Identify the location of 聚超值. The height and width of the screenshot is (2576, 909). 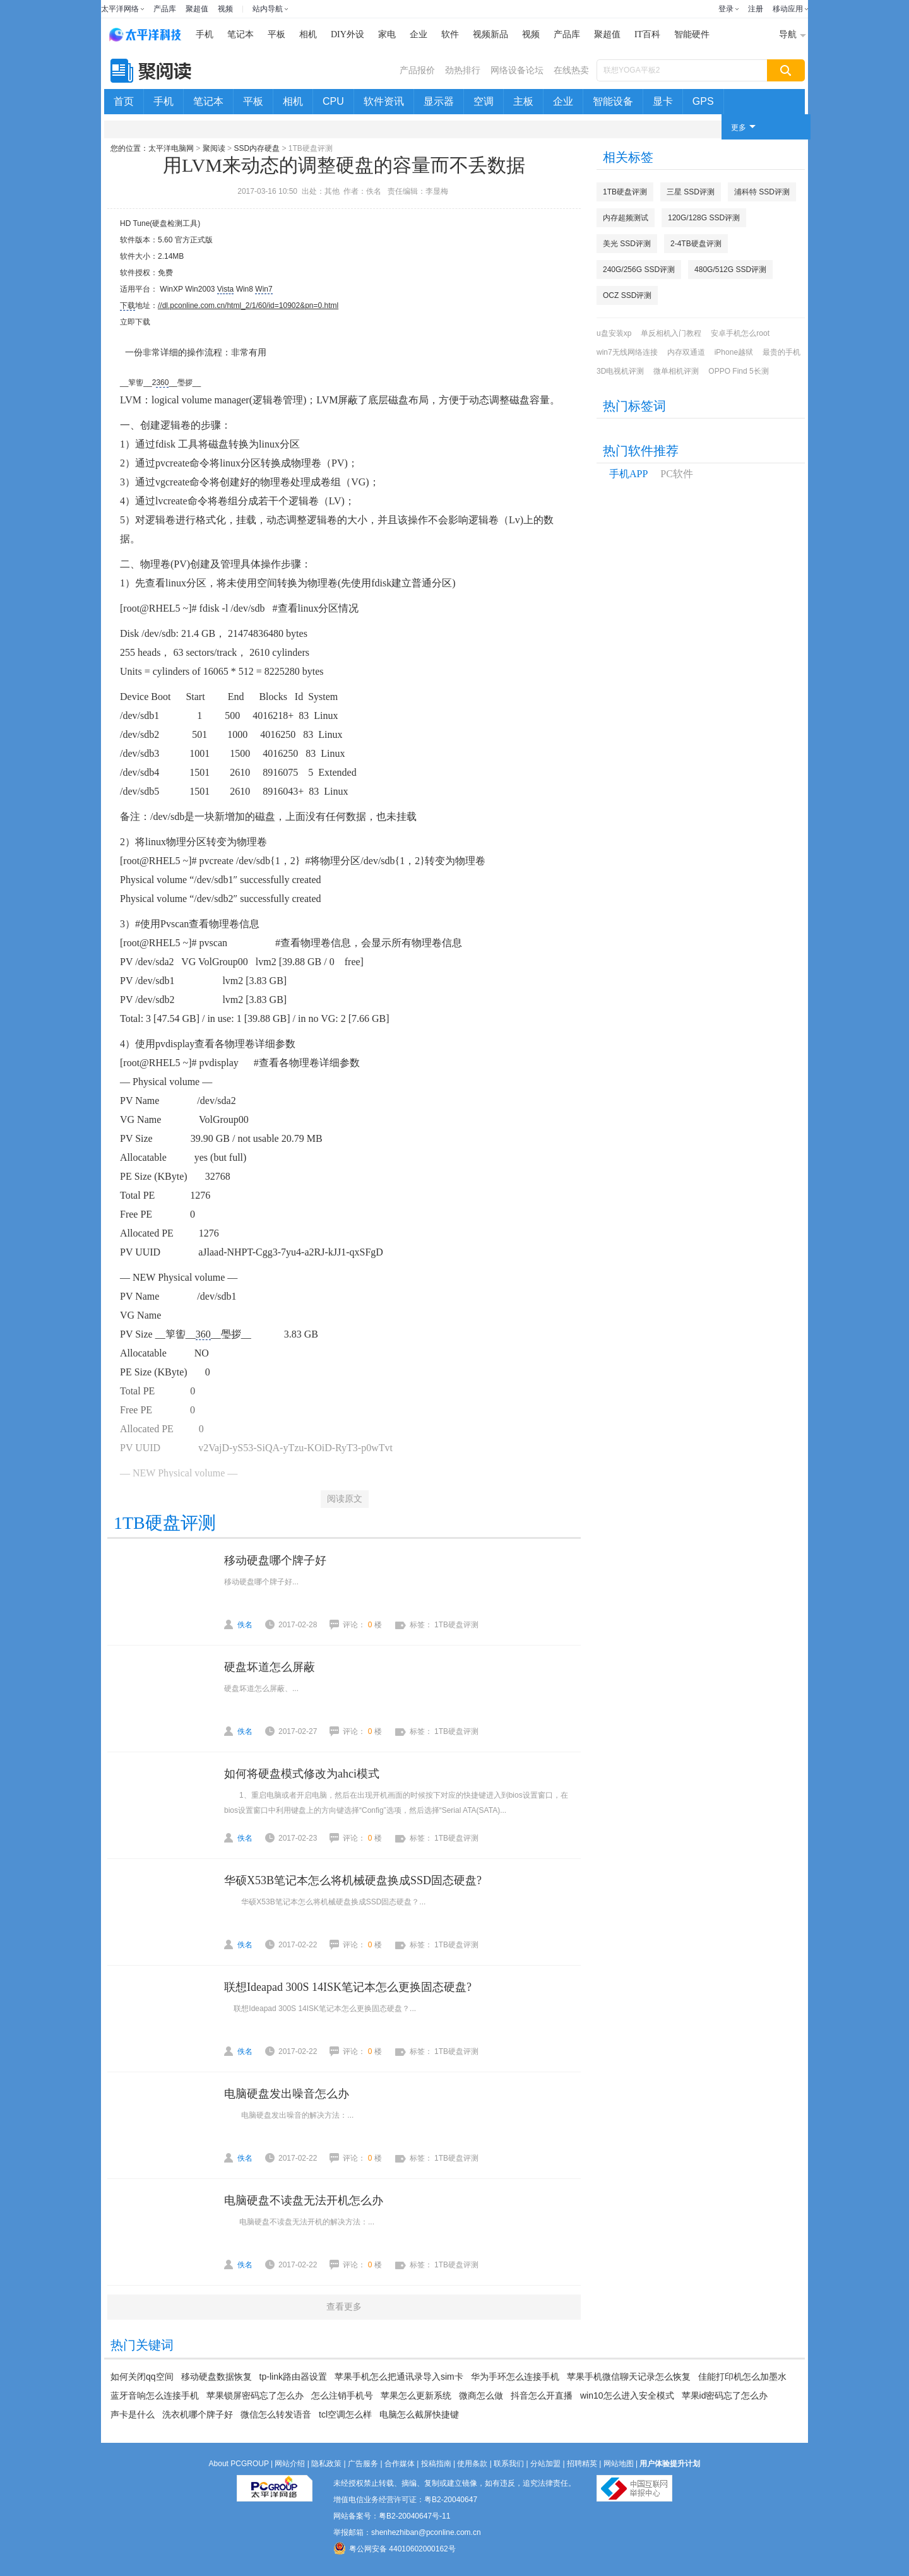
(197, 8).